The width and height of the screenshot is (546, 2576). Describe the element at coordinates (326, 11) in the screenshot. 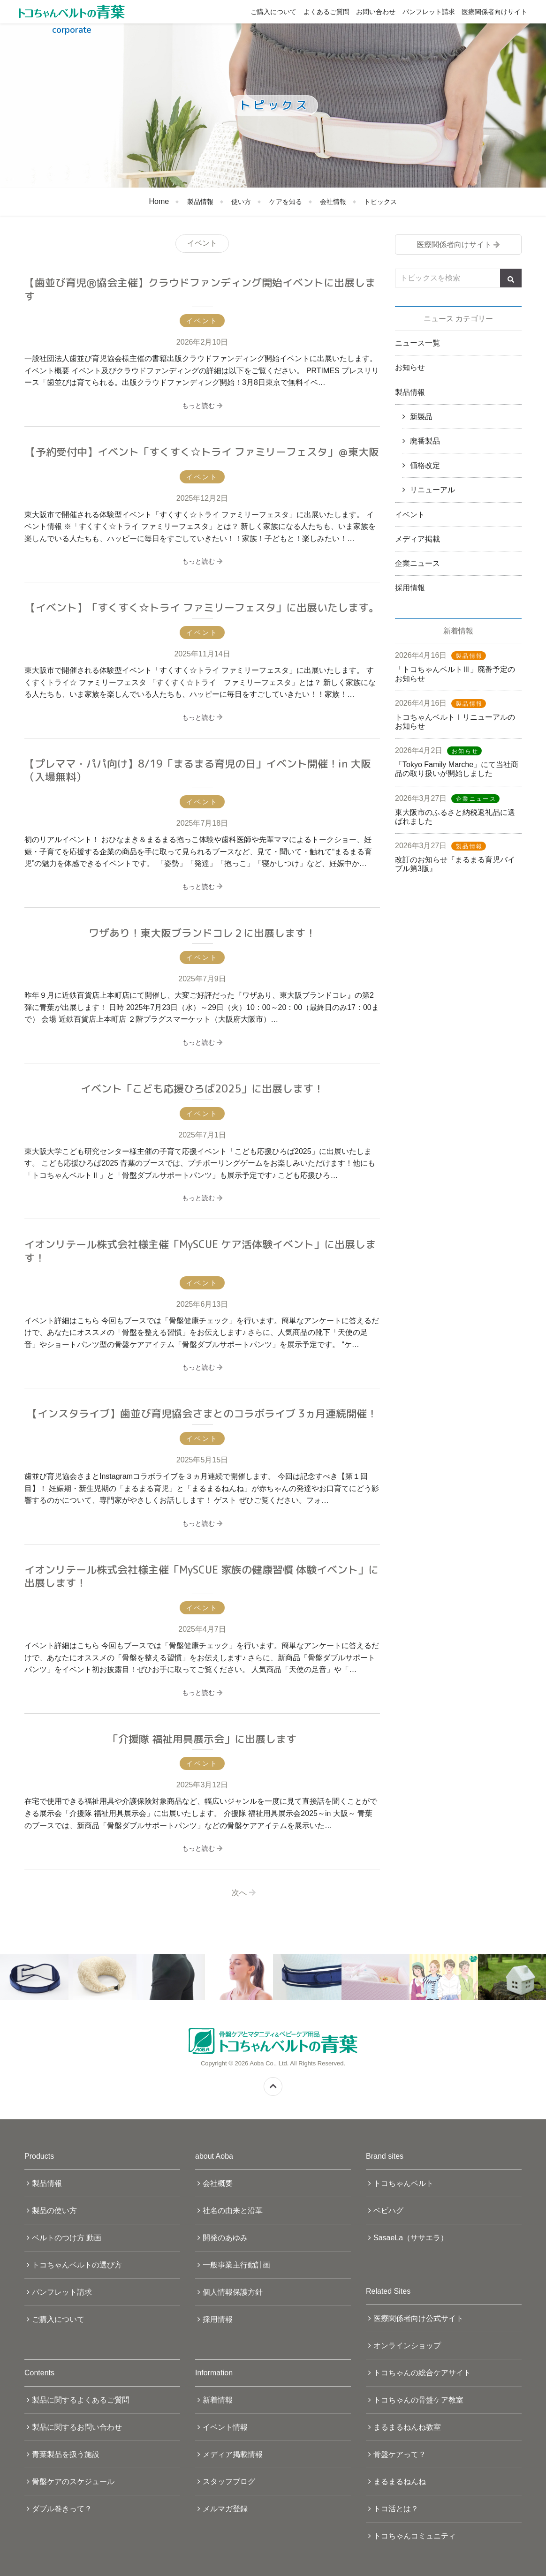

I see `よくあるご質問` at that location.